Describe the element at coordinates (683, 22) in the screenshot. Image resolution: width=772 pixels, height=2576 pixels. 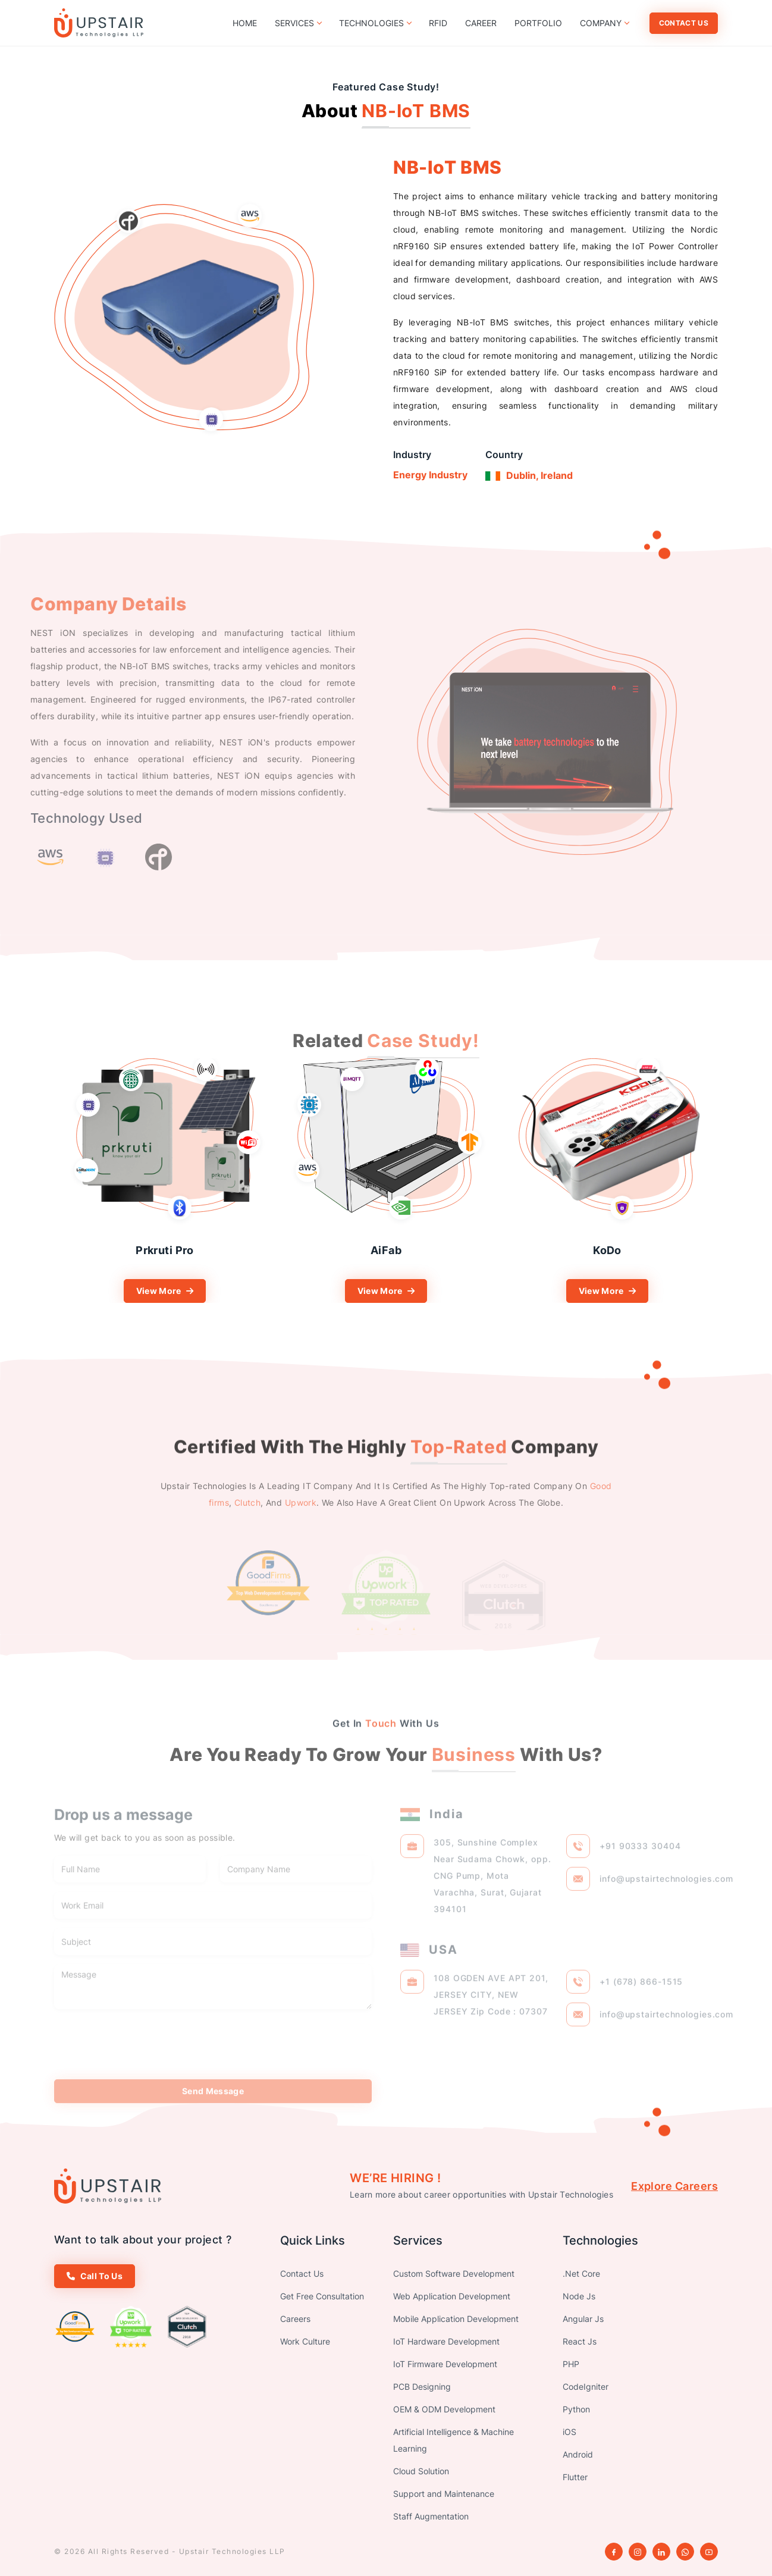
I see `Contact Us` at that location.